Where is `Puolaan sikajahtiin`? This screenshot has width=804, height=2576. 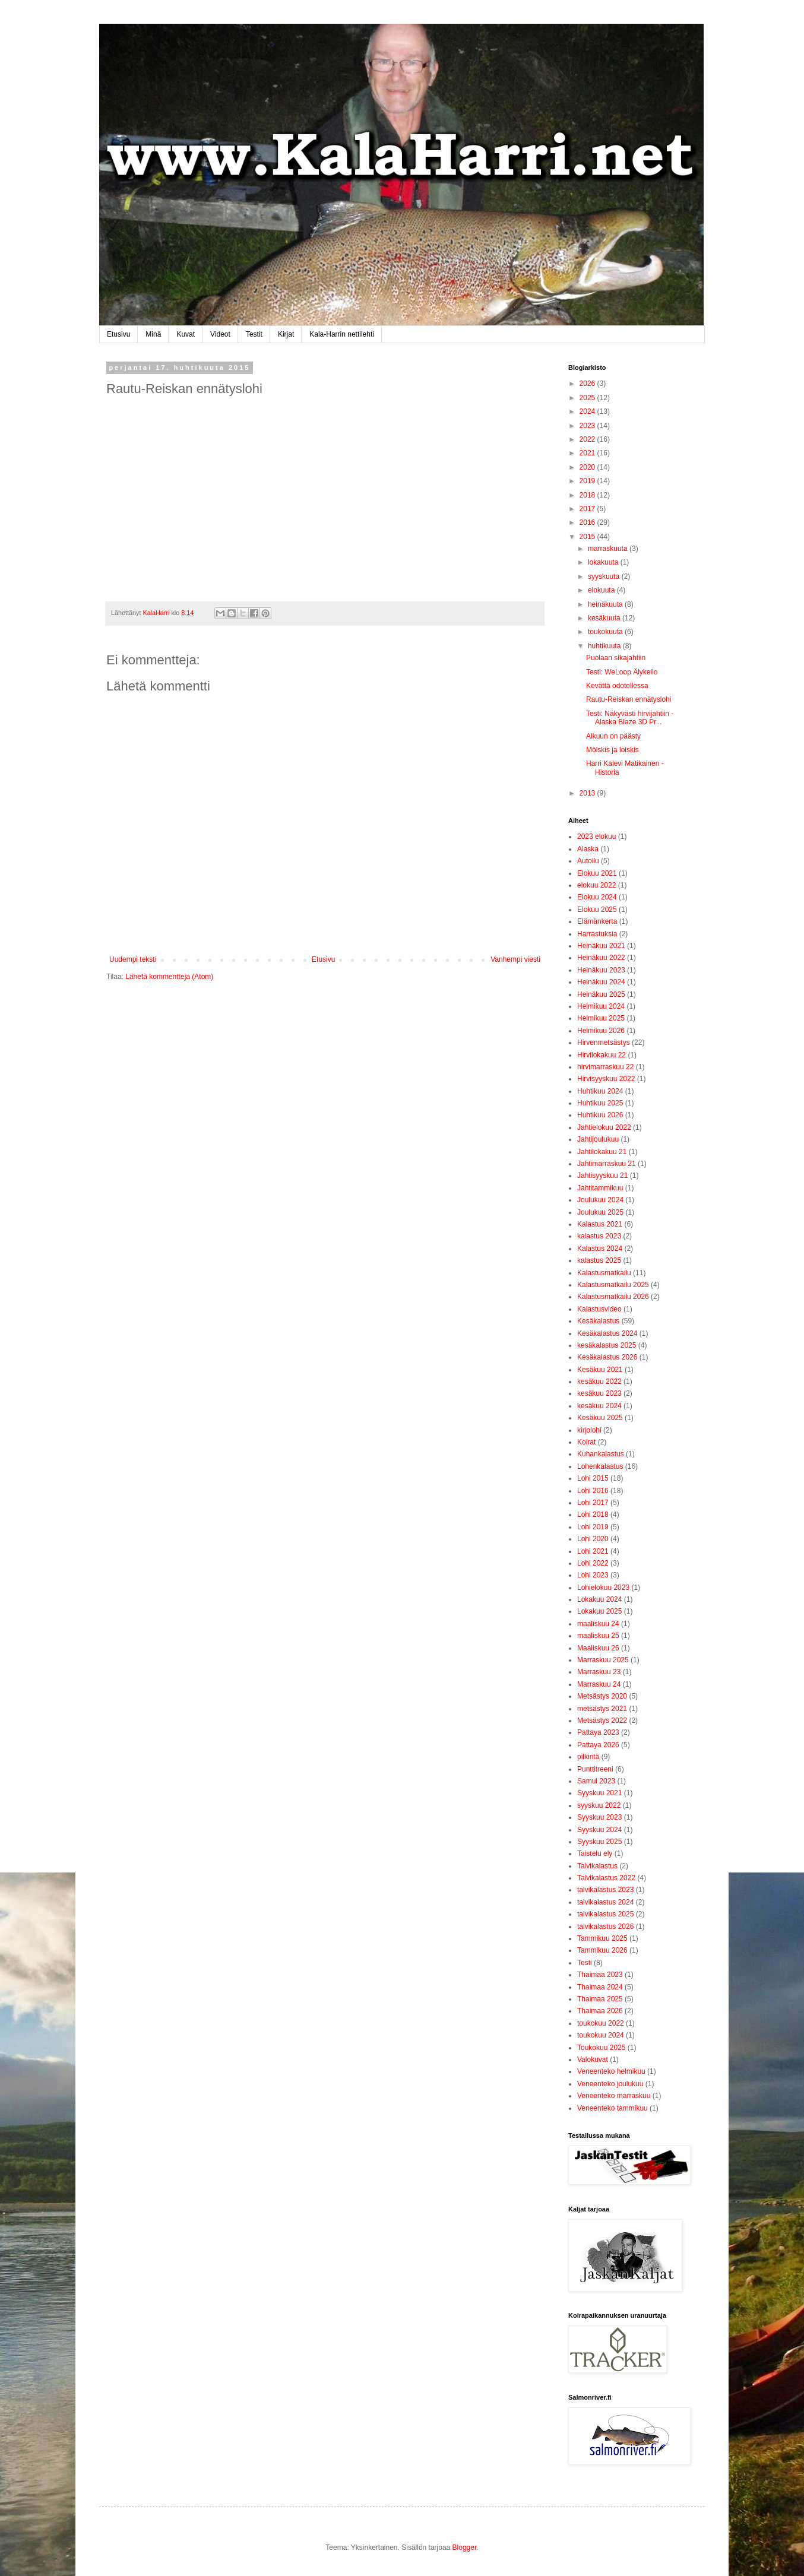
Puolaan sikajahtiin is located at coordinates (615, 658).